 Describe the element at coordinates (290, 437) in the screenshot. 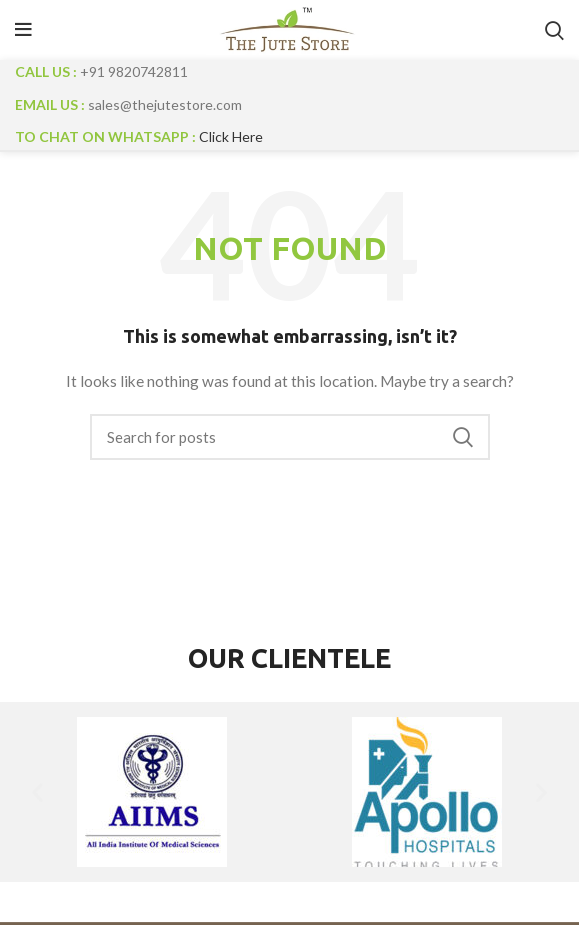

I see `[Search]` at that location.